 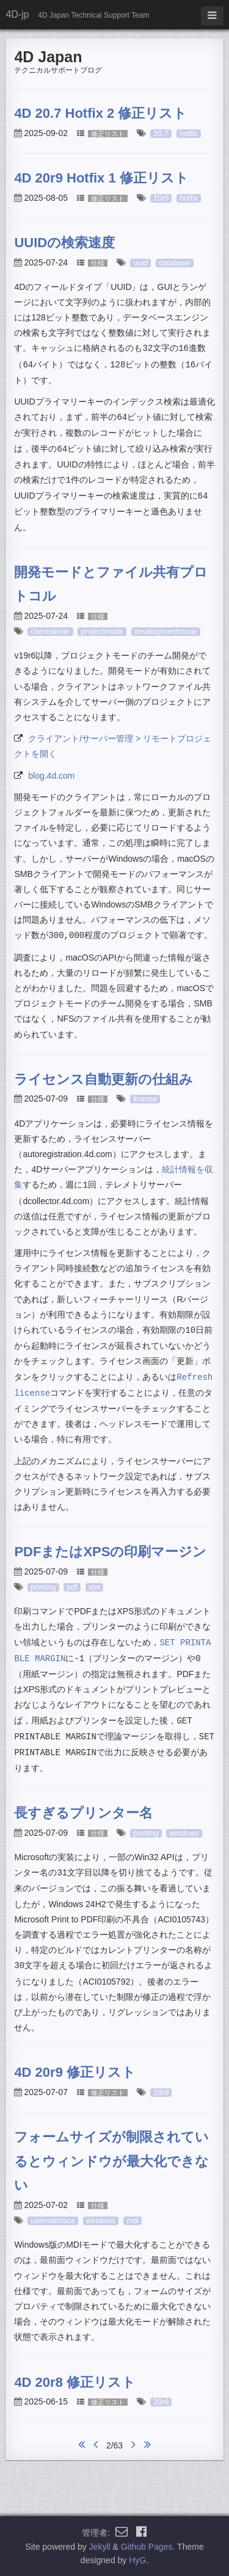 I want to click on 20r9, so click(x=161, y=198).